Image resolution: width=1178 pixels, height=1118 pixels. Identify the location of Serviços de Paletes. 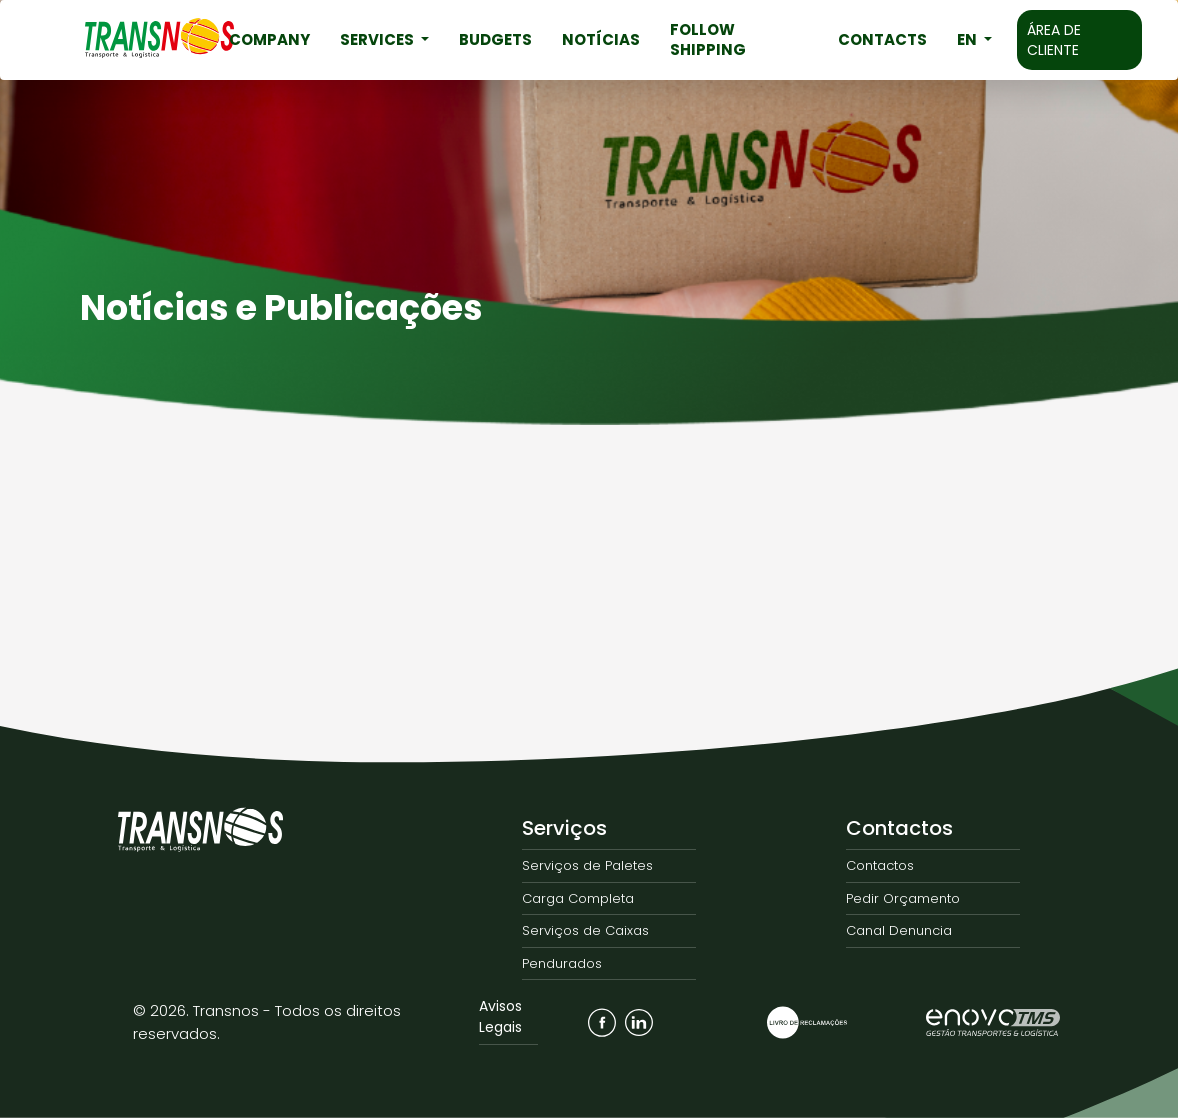
(587, 865).